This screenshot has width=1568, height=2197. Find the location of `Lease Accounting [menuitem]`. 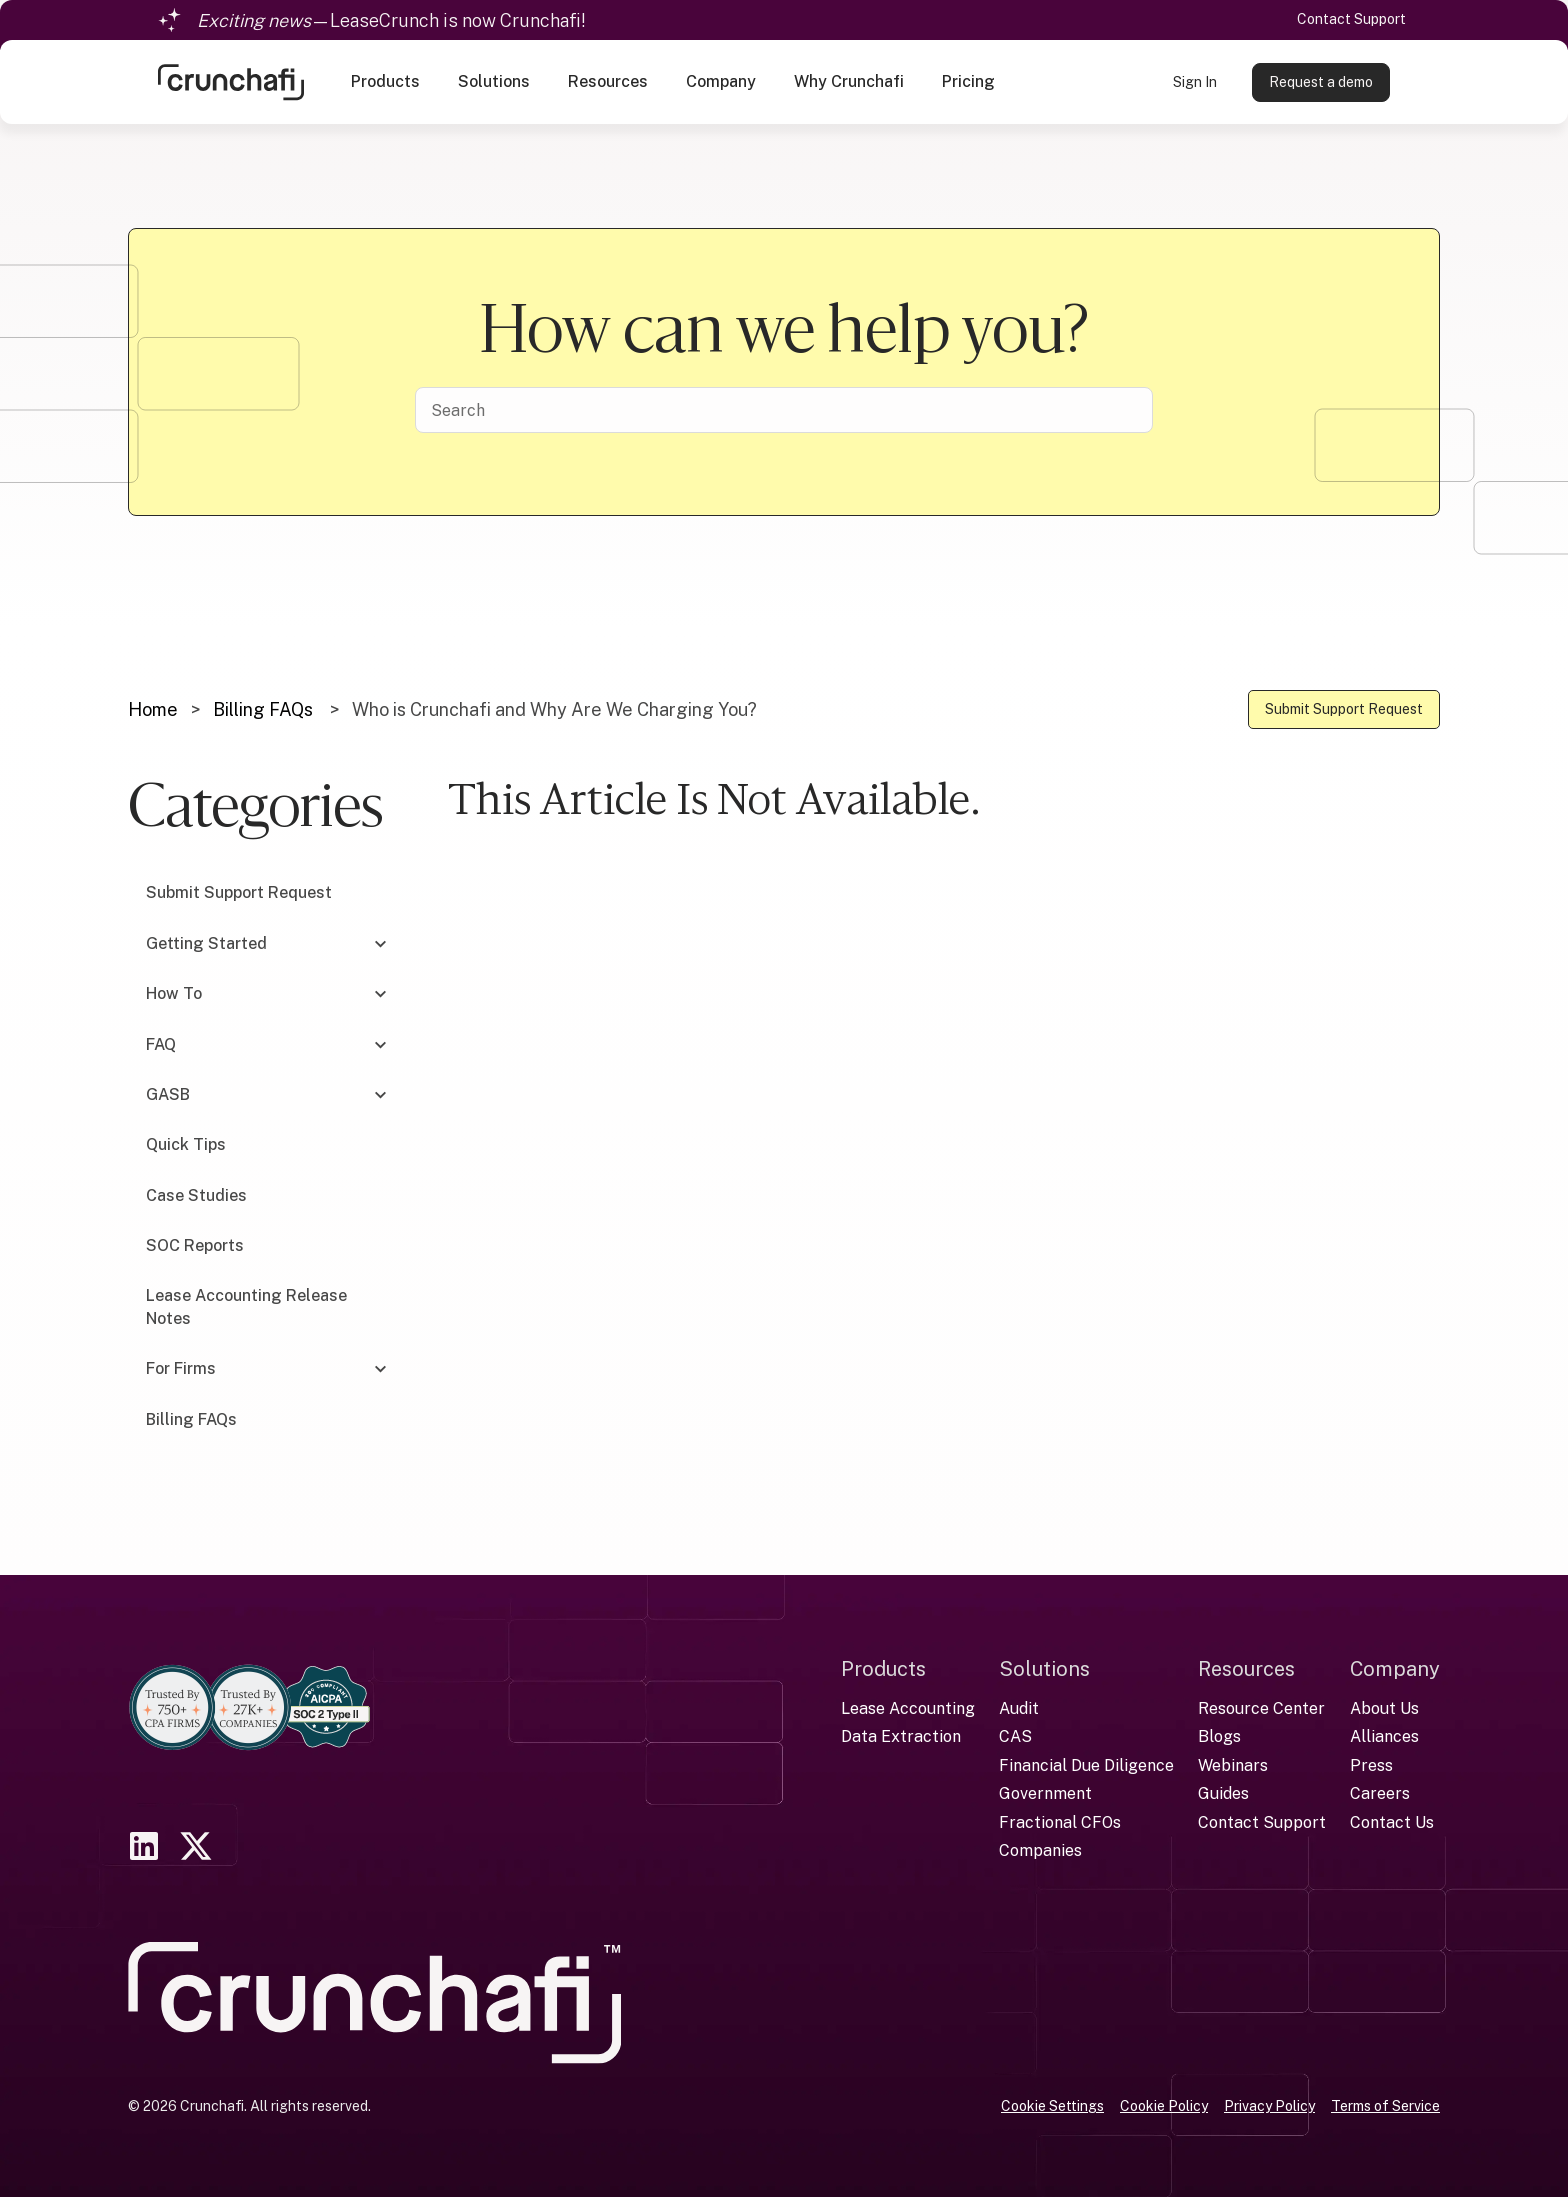

Lease Accounting [menuitem] is located at coordinates (908, 1708).